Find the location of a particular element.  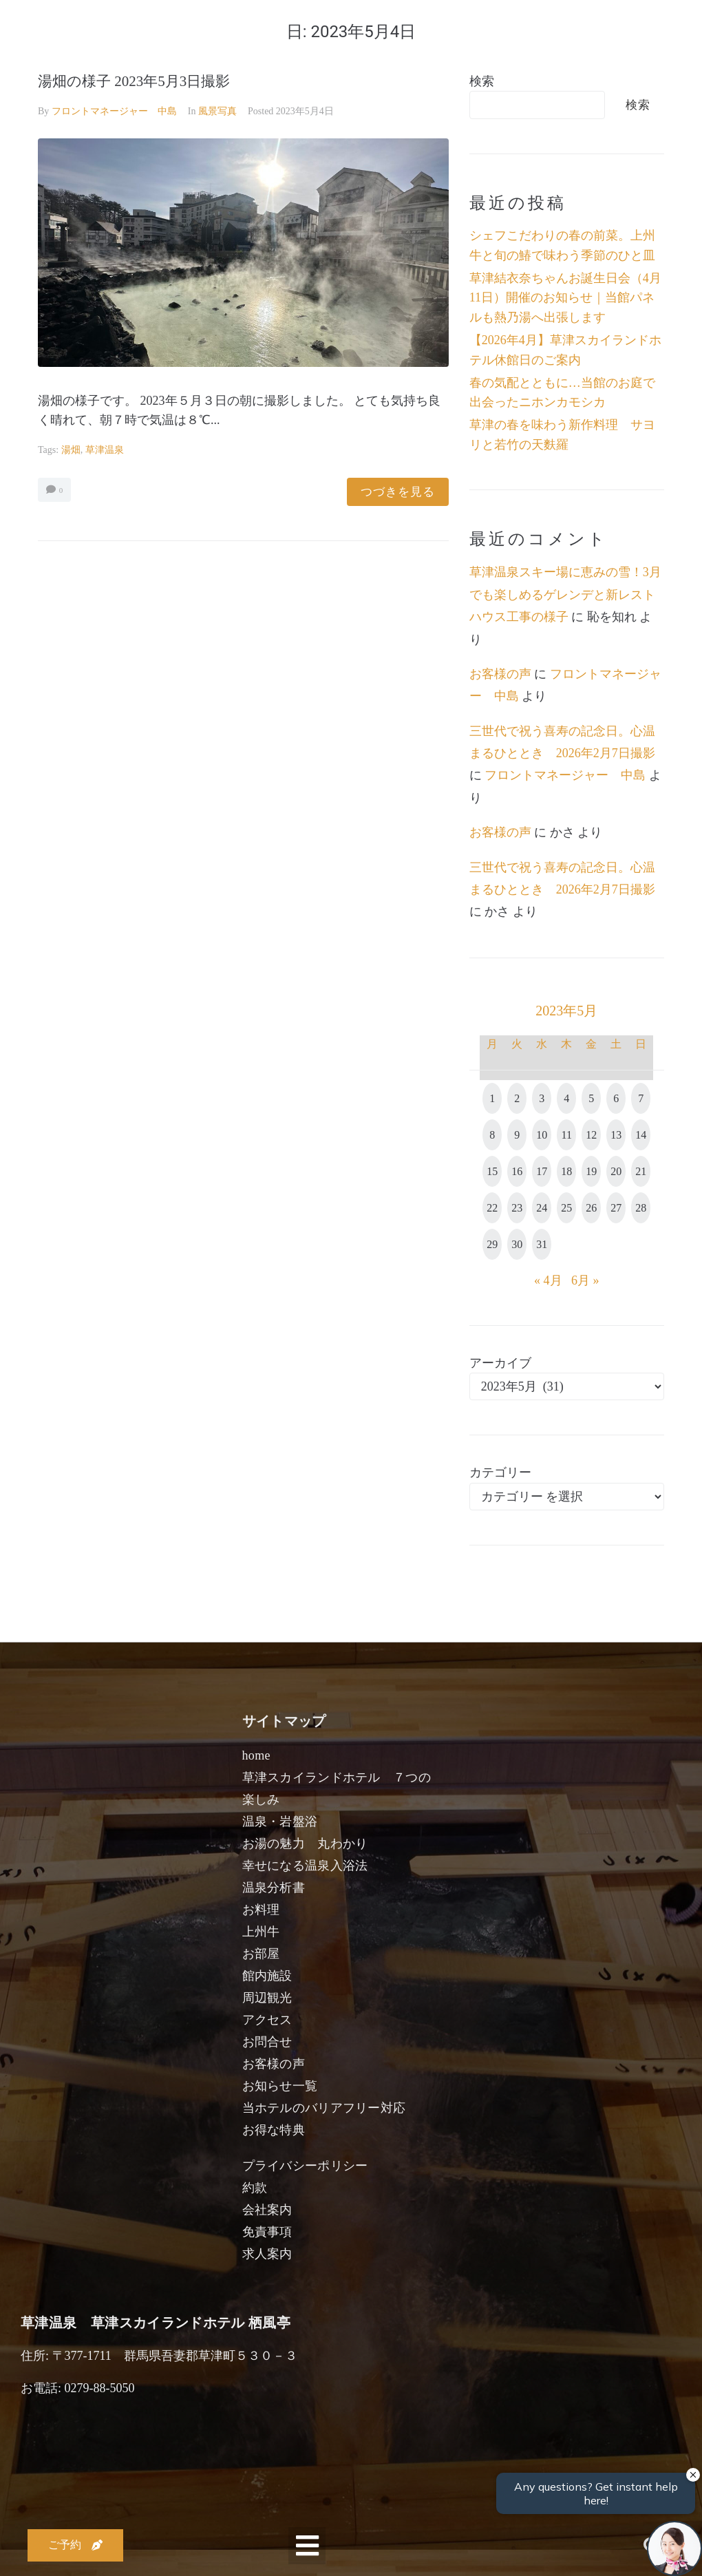

草津温泉 is located at coordinates (104, 450).